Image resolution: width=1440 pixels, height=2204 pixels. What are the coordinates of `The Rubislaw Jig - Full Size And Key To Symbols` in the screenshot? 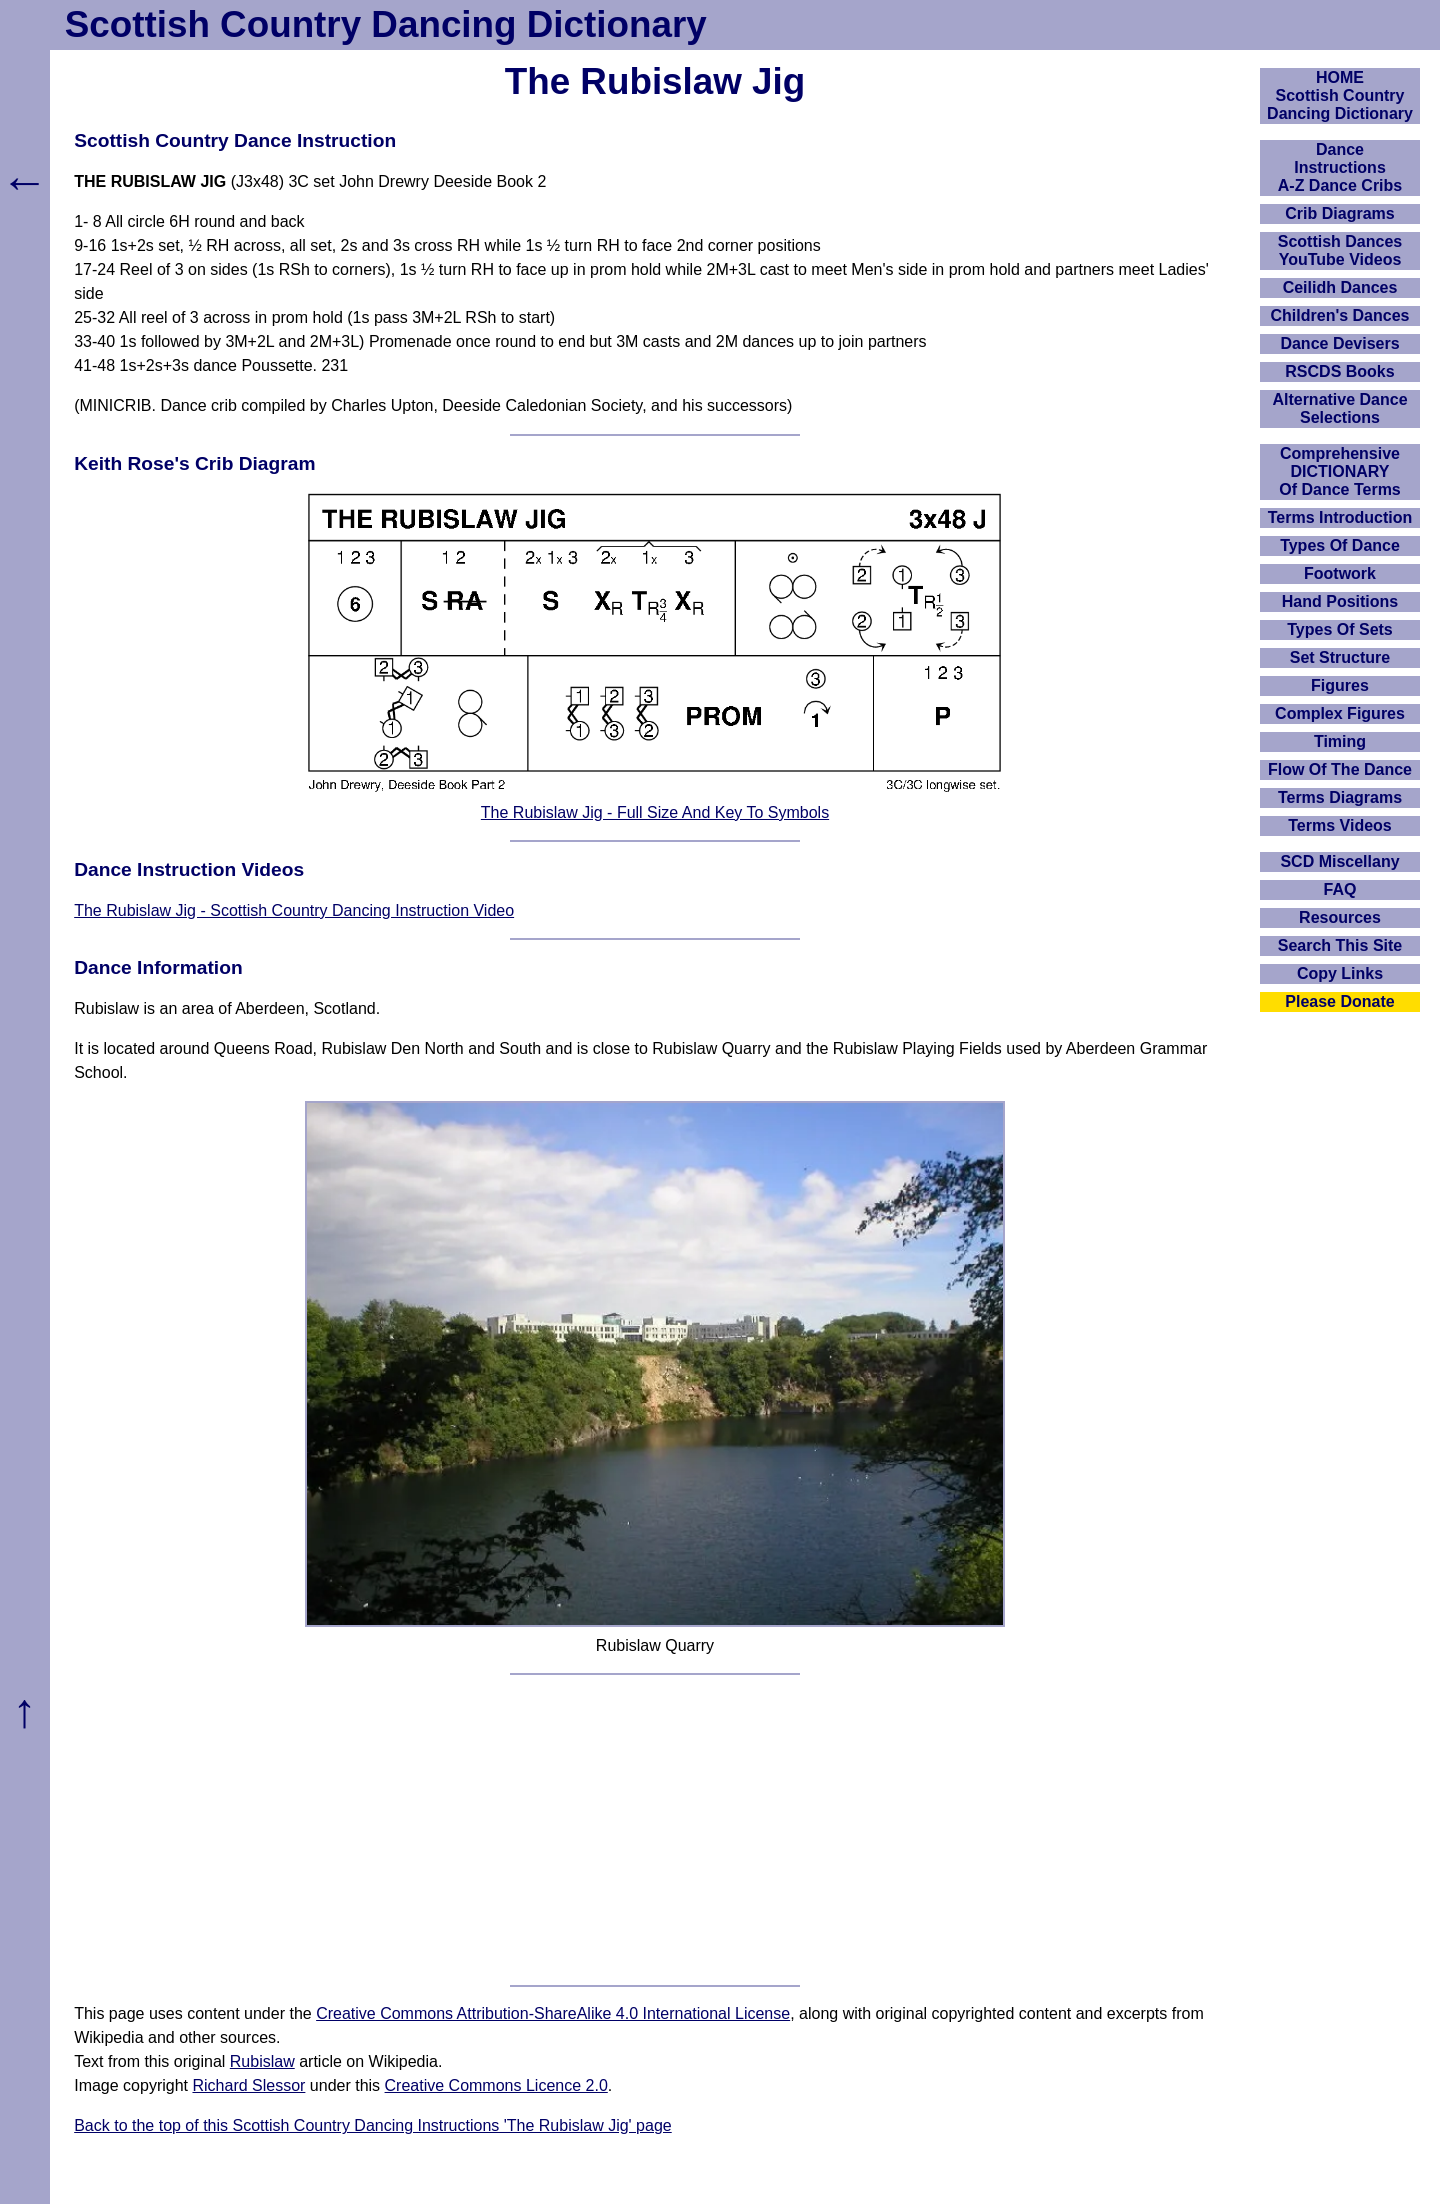 It's located at (655, 812).